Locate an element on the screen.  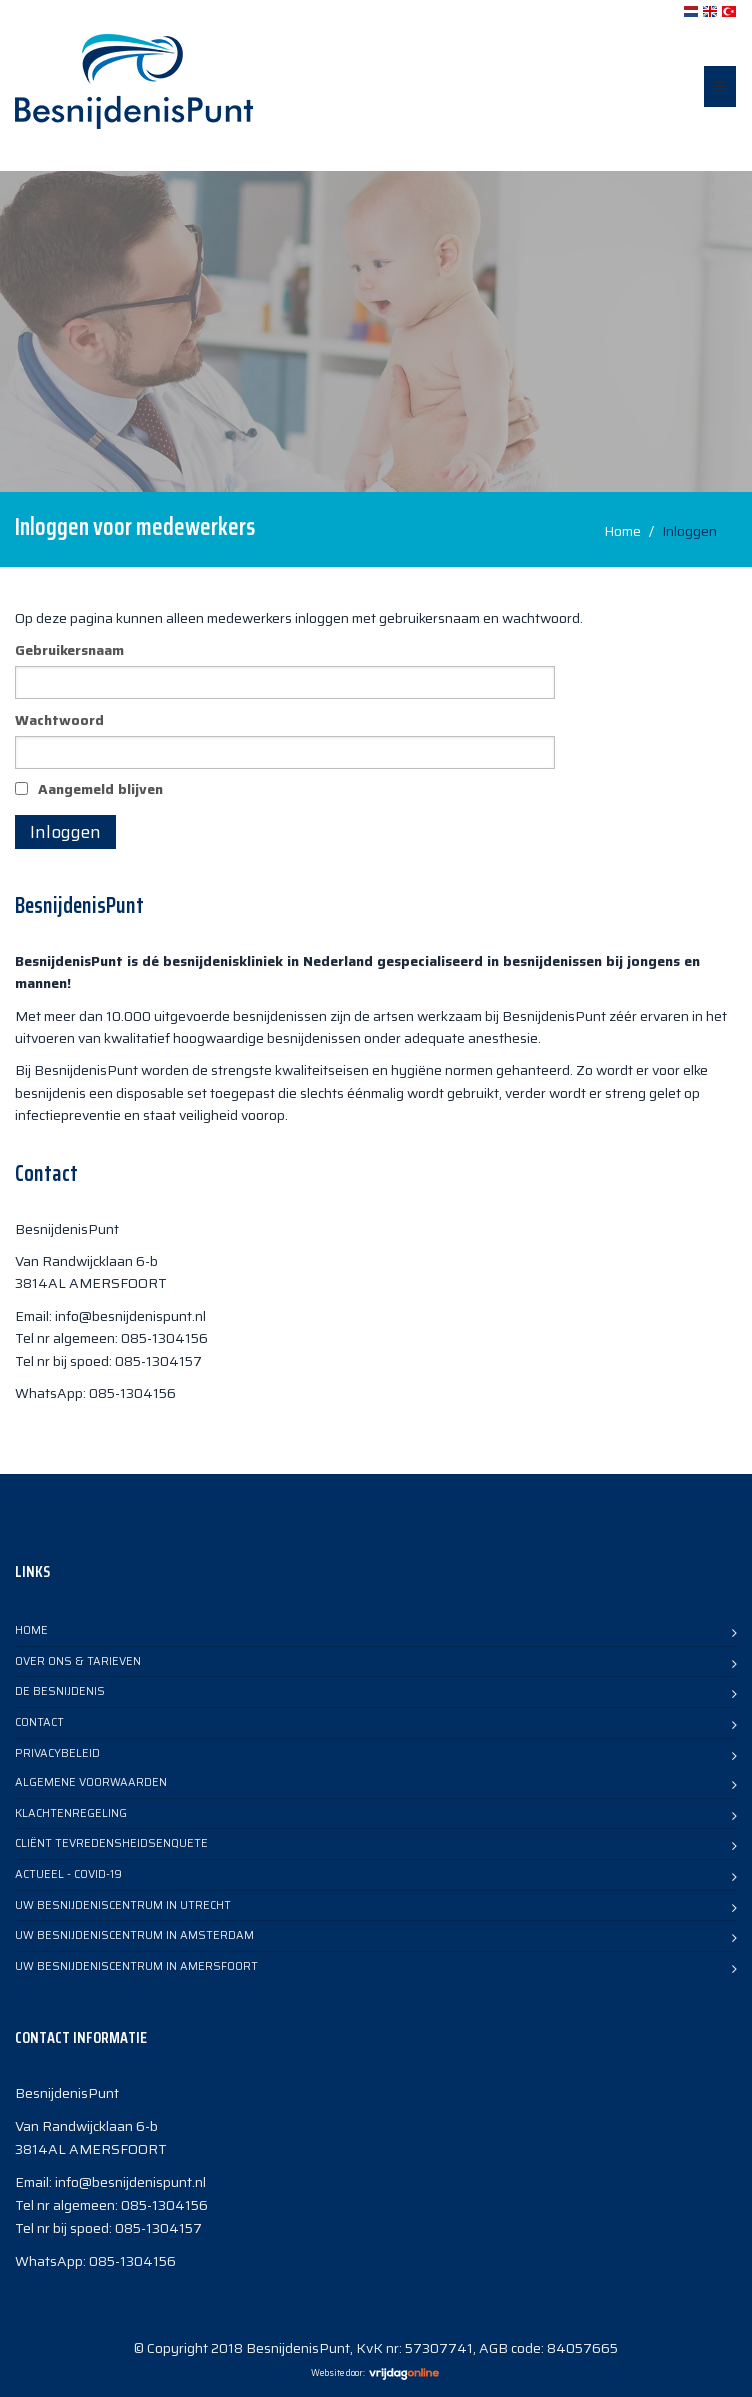
De Besnijdenis is located at coordinates (60, 1691).